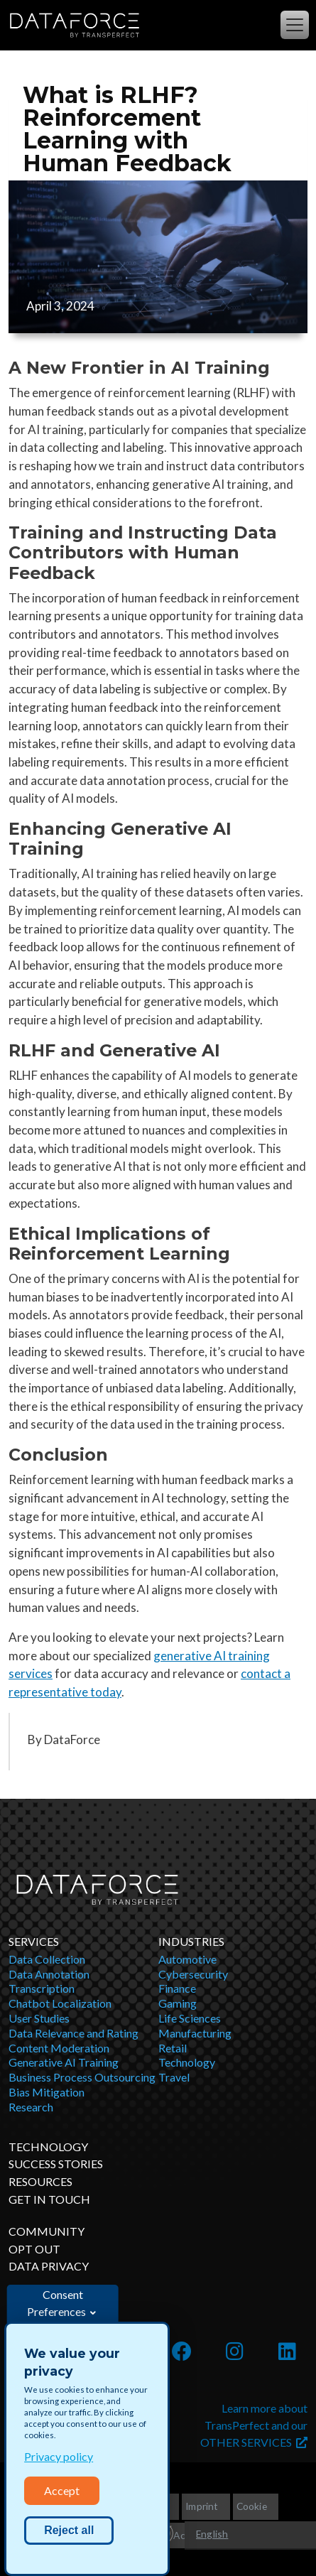 This screenshot has height=2576, width=316. Describe the element at coordinates (193, 1974) in the screenshot. I see `Cybersecurity` at that location.